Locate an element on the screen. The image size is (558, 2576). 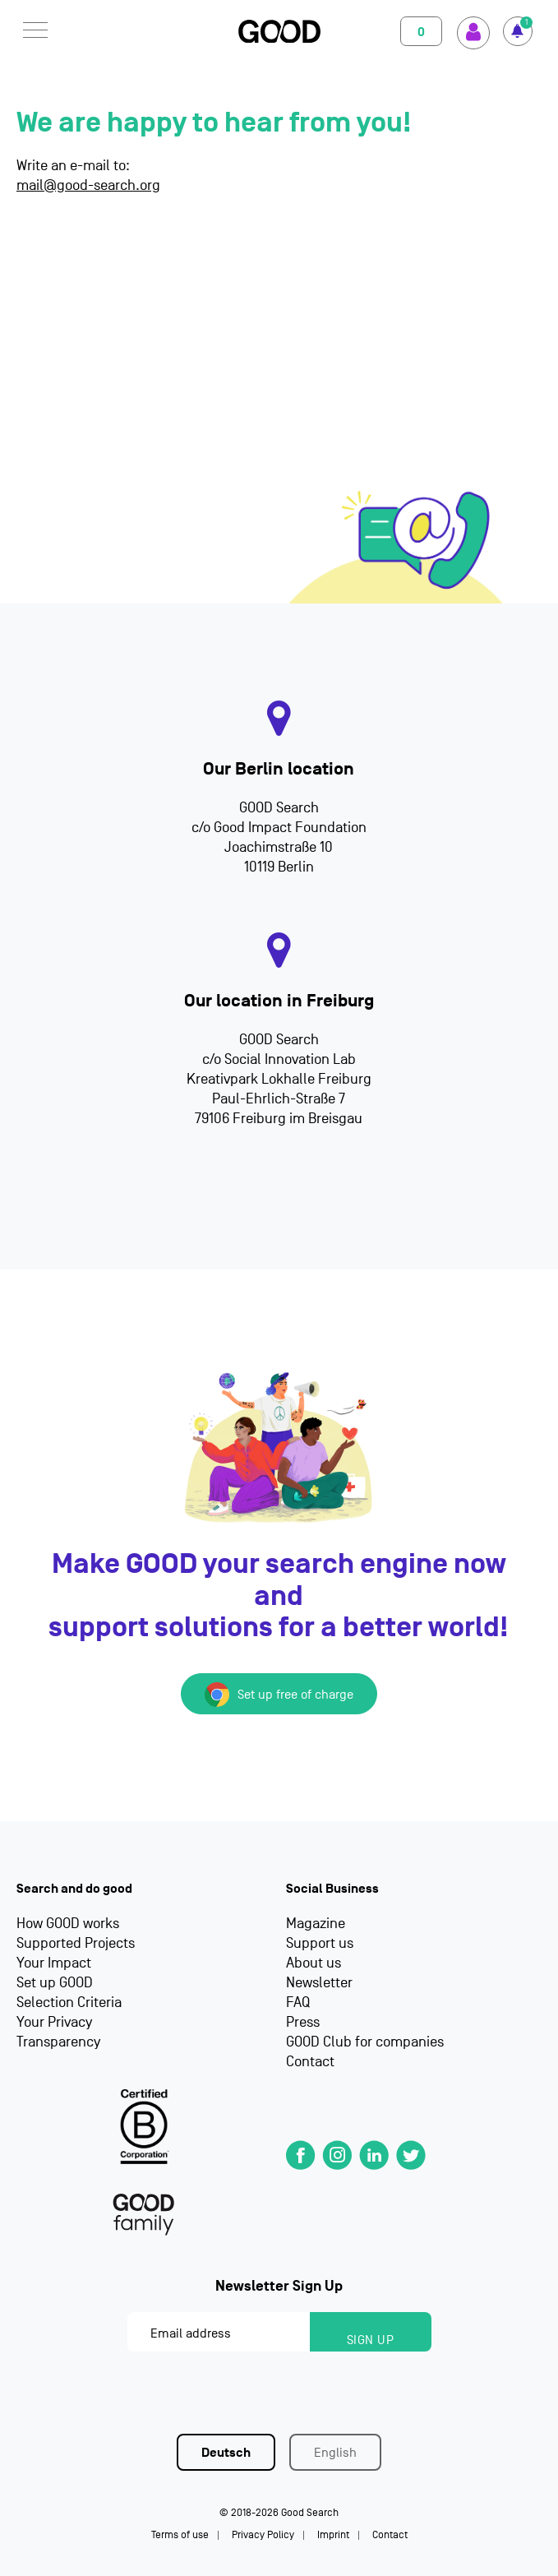
Transparency is located at coordinates (58, 2042).